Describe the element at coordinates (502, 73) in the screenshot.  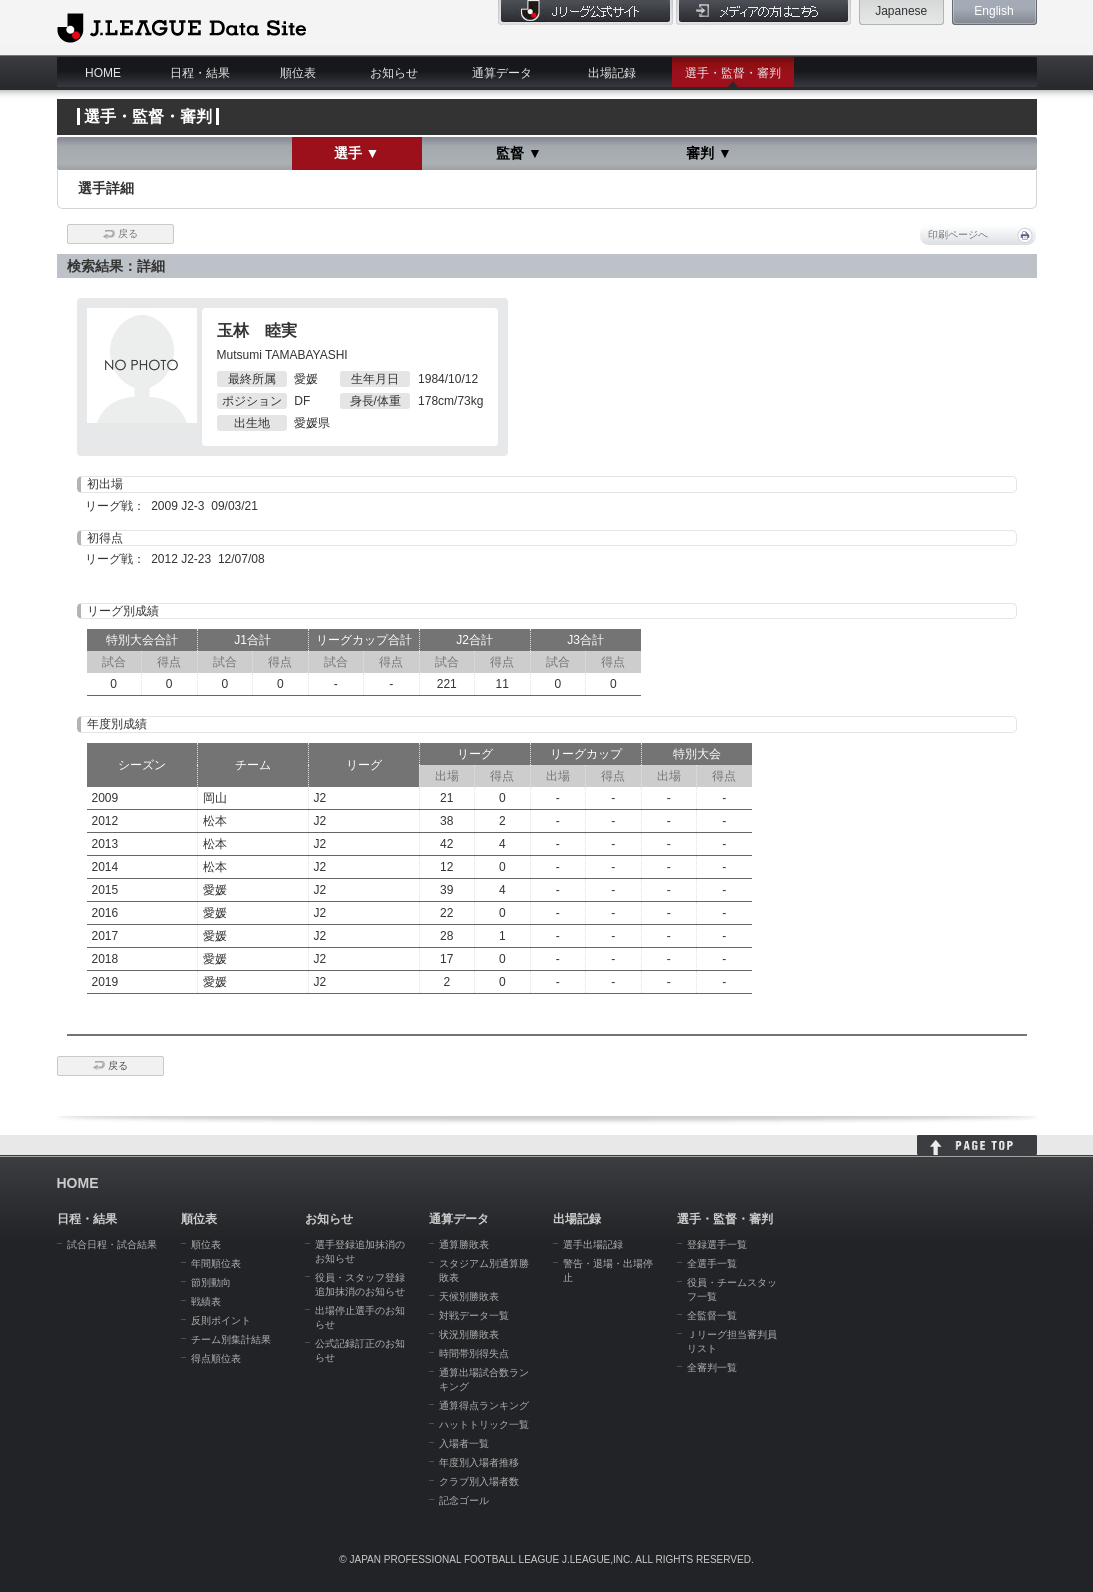
I see `通算データ` at that location.